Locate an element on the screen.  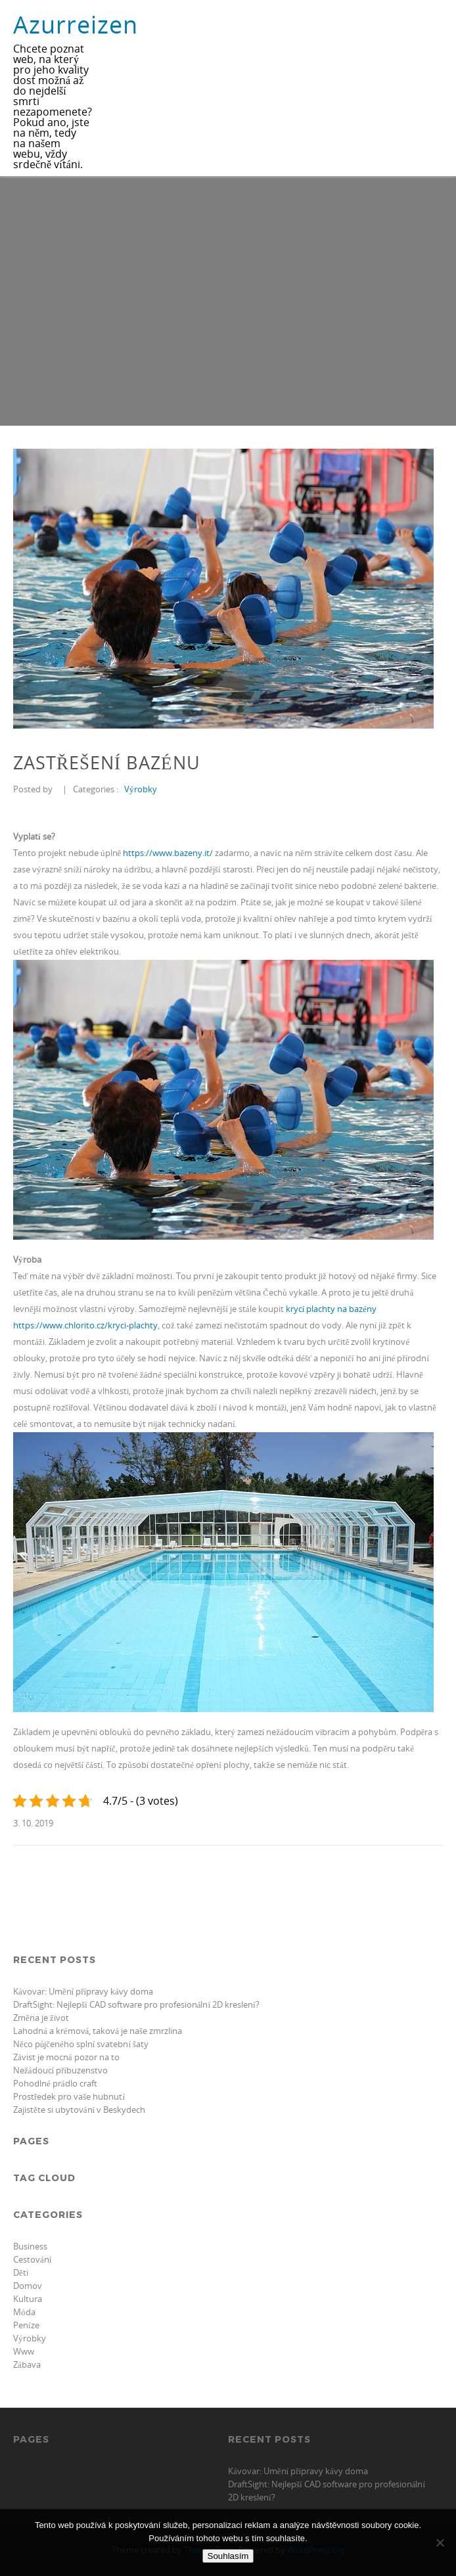
Business is located at coordinates (30, 2246).